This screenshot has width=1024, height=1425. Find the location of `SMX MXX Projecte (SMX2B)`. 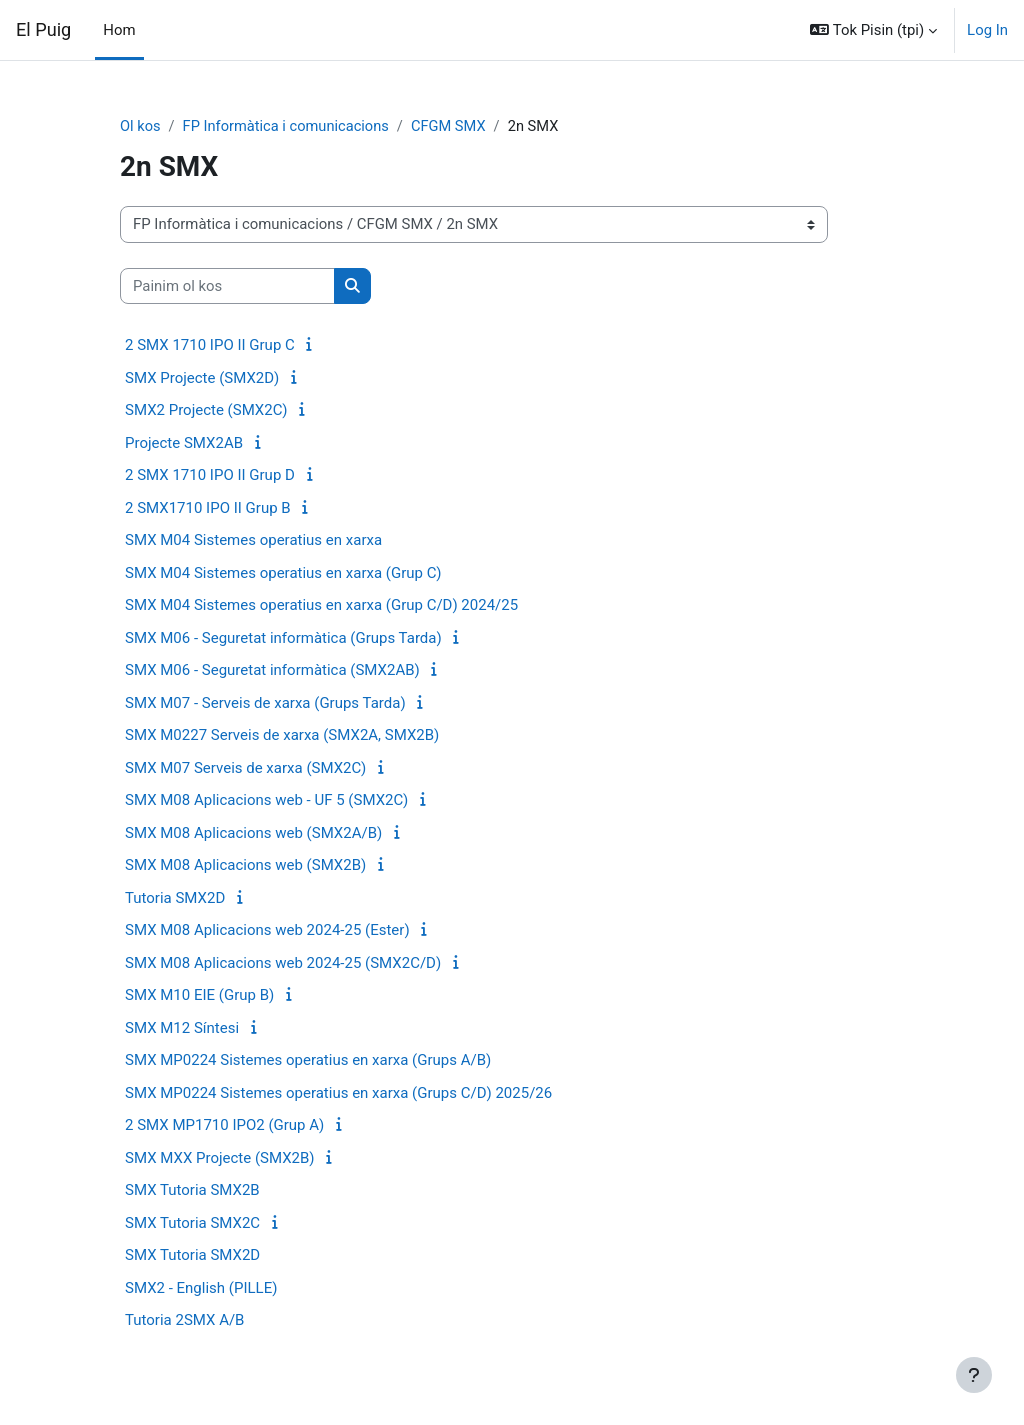

SMX MXX Projecte (SMX2B) is located at coordinates (220, 1158).